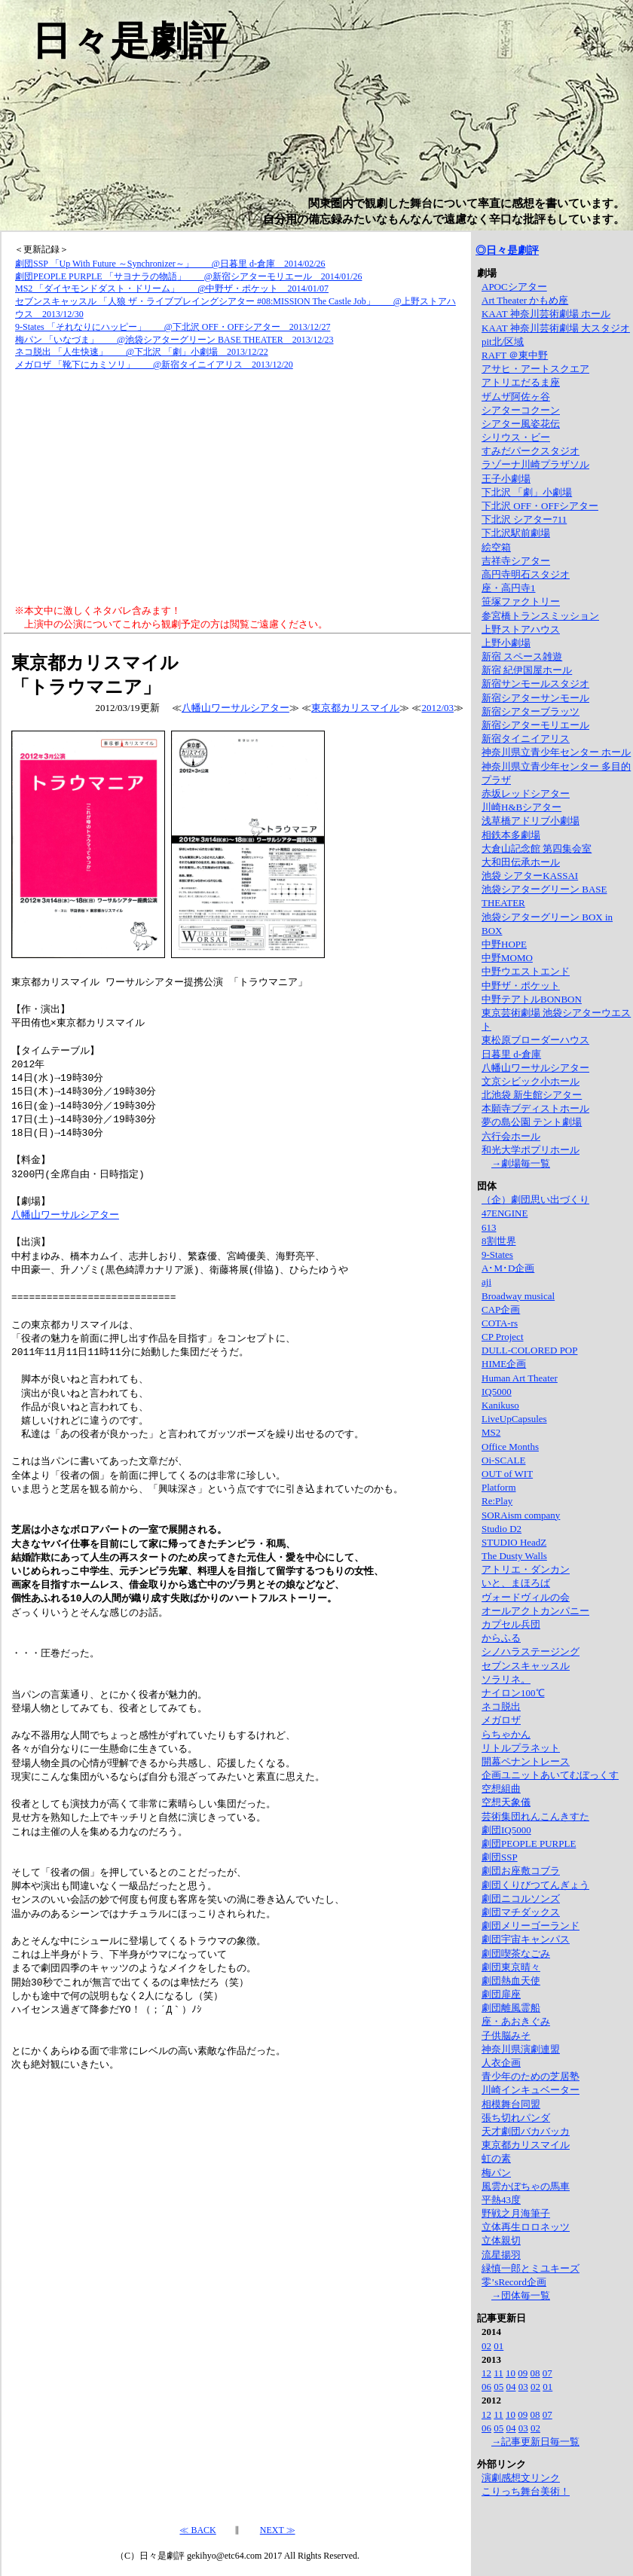 Image resolution: width=633 pixels, height=2576 pixels. Describe the element at coordinates (516, 2213) in the screenshot. I see `野戦之月海筆子` at that location.